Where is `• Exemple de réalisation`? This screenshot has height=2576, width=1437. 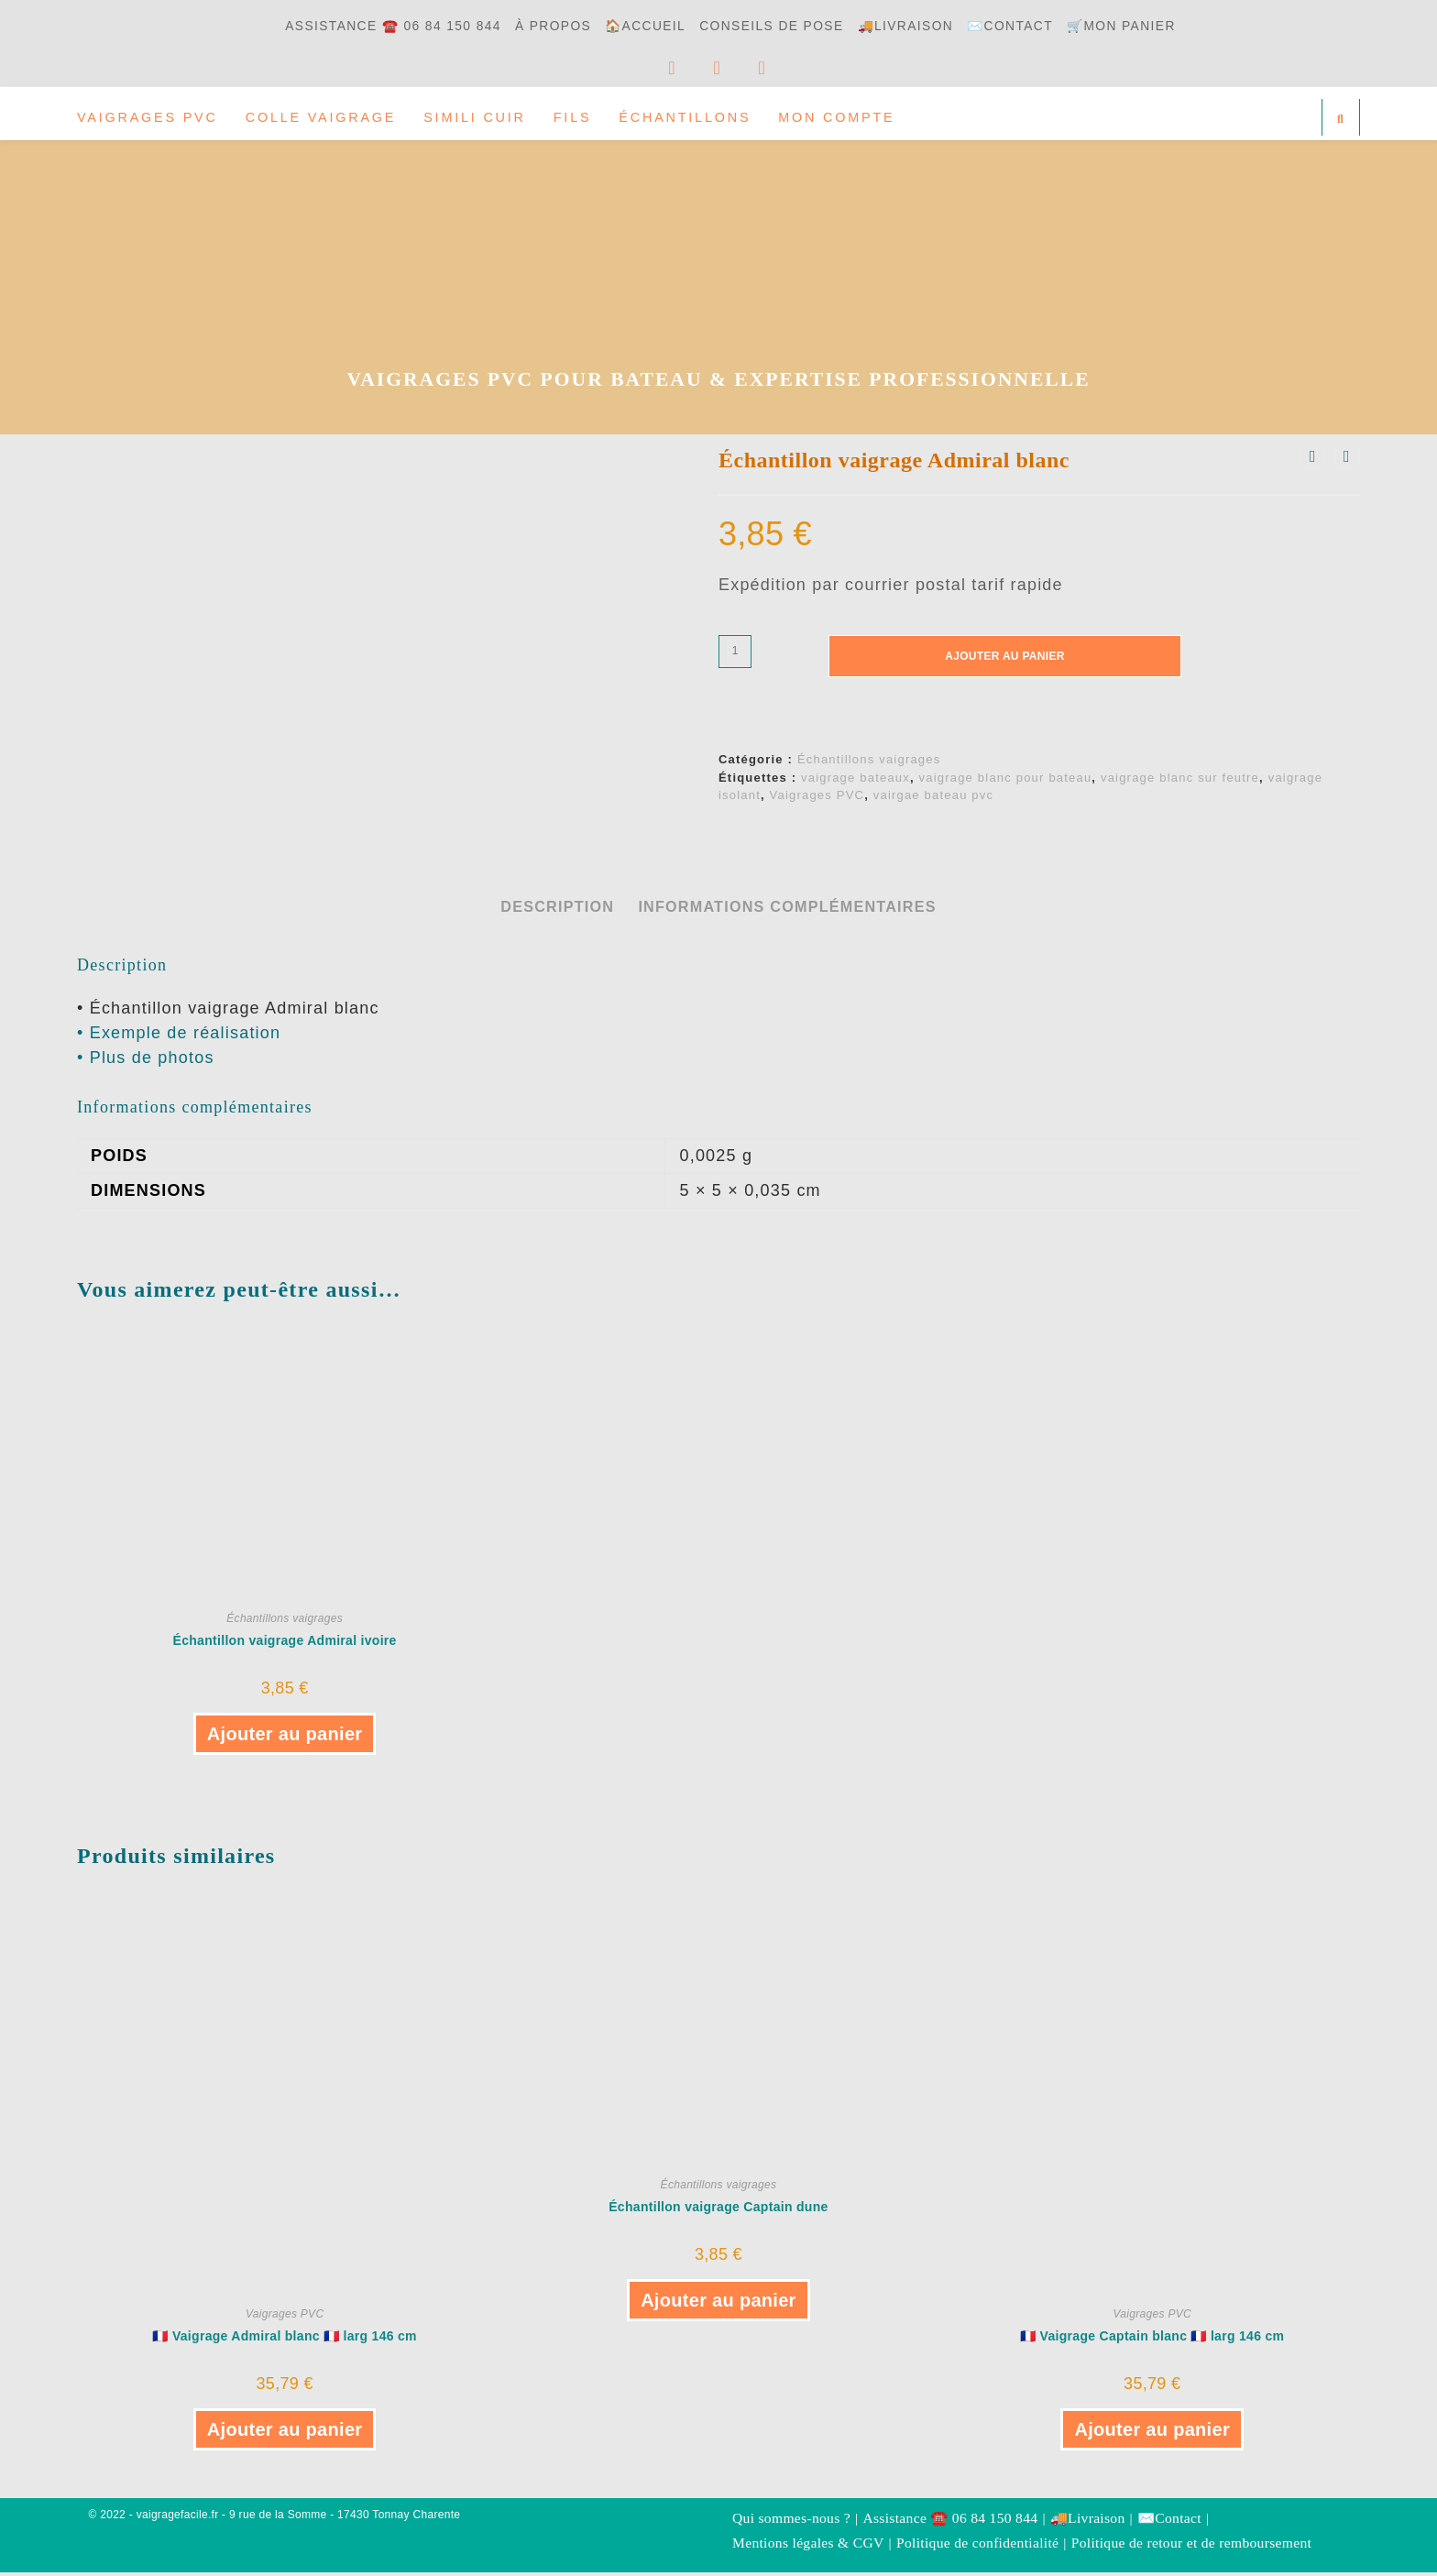
• Exemple de réalisation is located at coordinates (178, 1036).